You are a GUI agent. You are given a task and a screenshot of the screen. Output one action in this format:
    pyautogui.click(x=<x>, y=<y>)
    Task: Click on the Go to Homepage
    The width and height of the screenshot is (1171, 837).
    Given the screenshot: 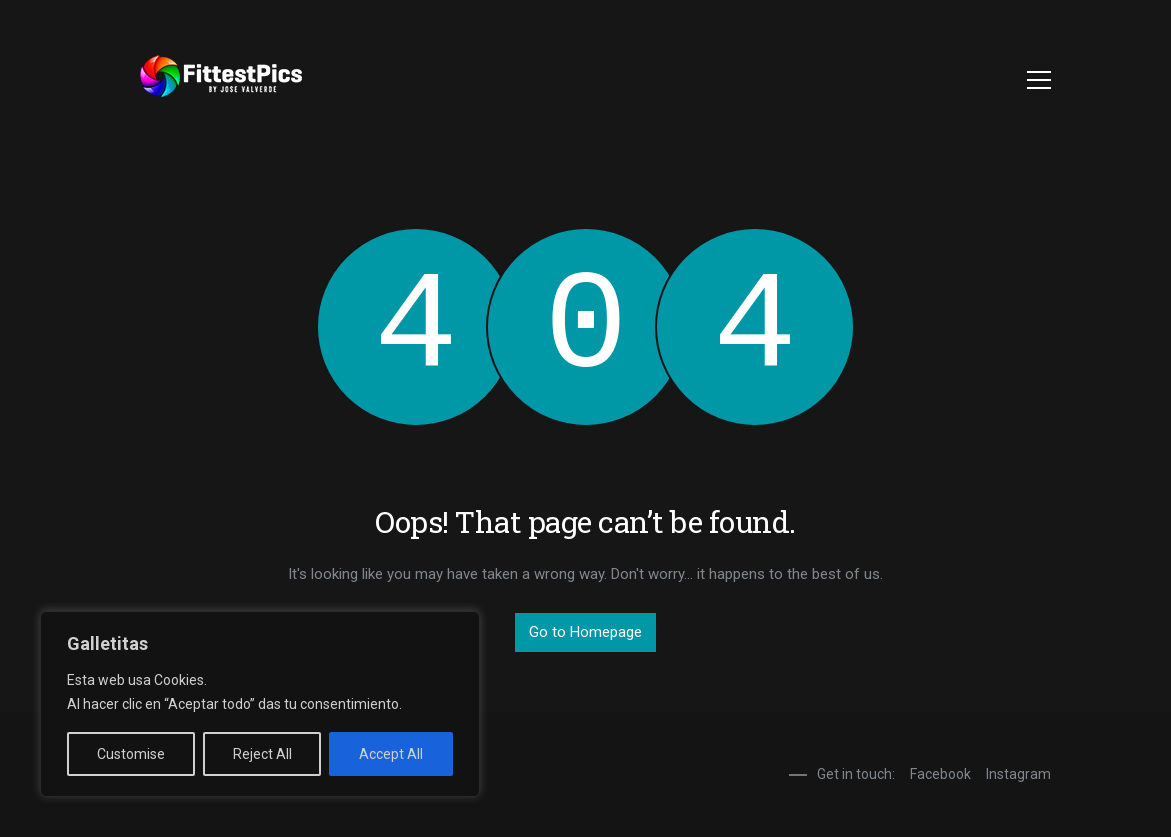 What is the action you would take?
    pyautogui.click(x=585, y=632)
    